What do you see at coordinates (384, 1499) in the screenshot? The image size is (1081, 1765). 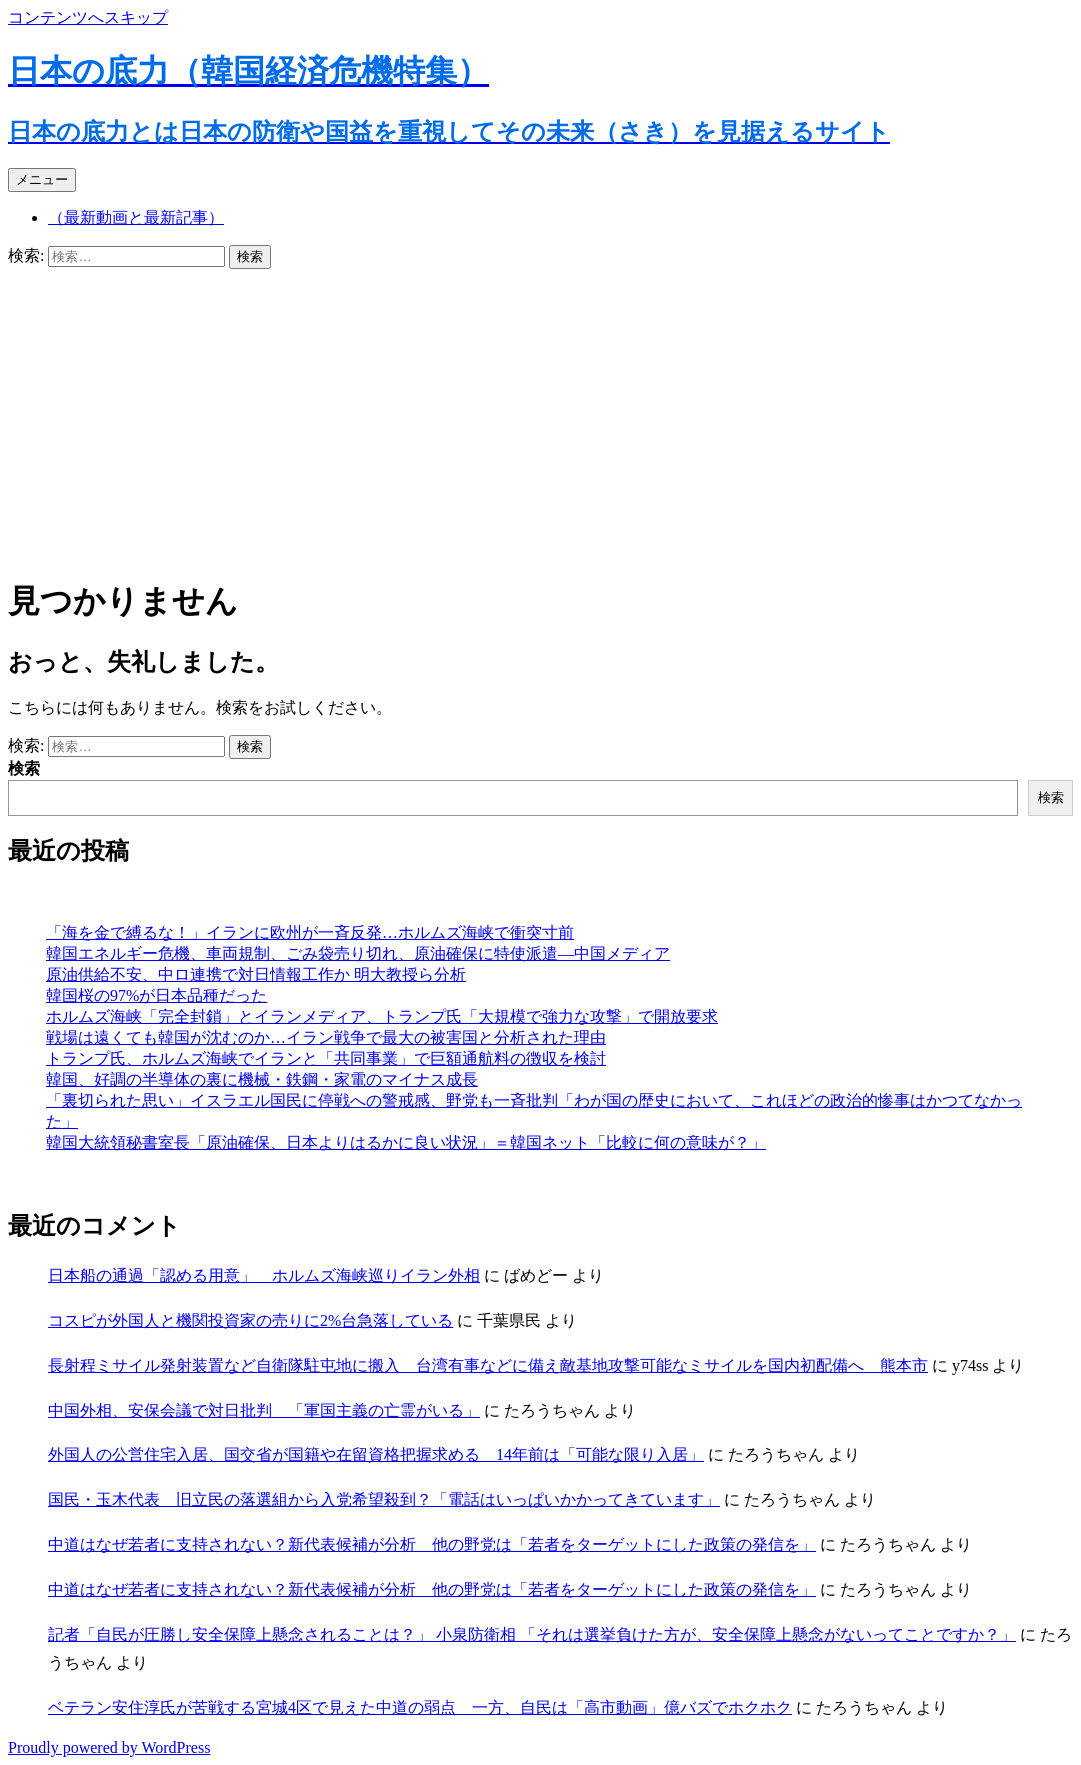 I see `国民・玉木代表 旧立民の落選組から入党希望殺到？「電話はいっぱいかかってきています」` at bounding box center [384, 1499].